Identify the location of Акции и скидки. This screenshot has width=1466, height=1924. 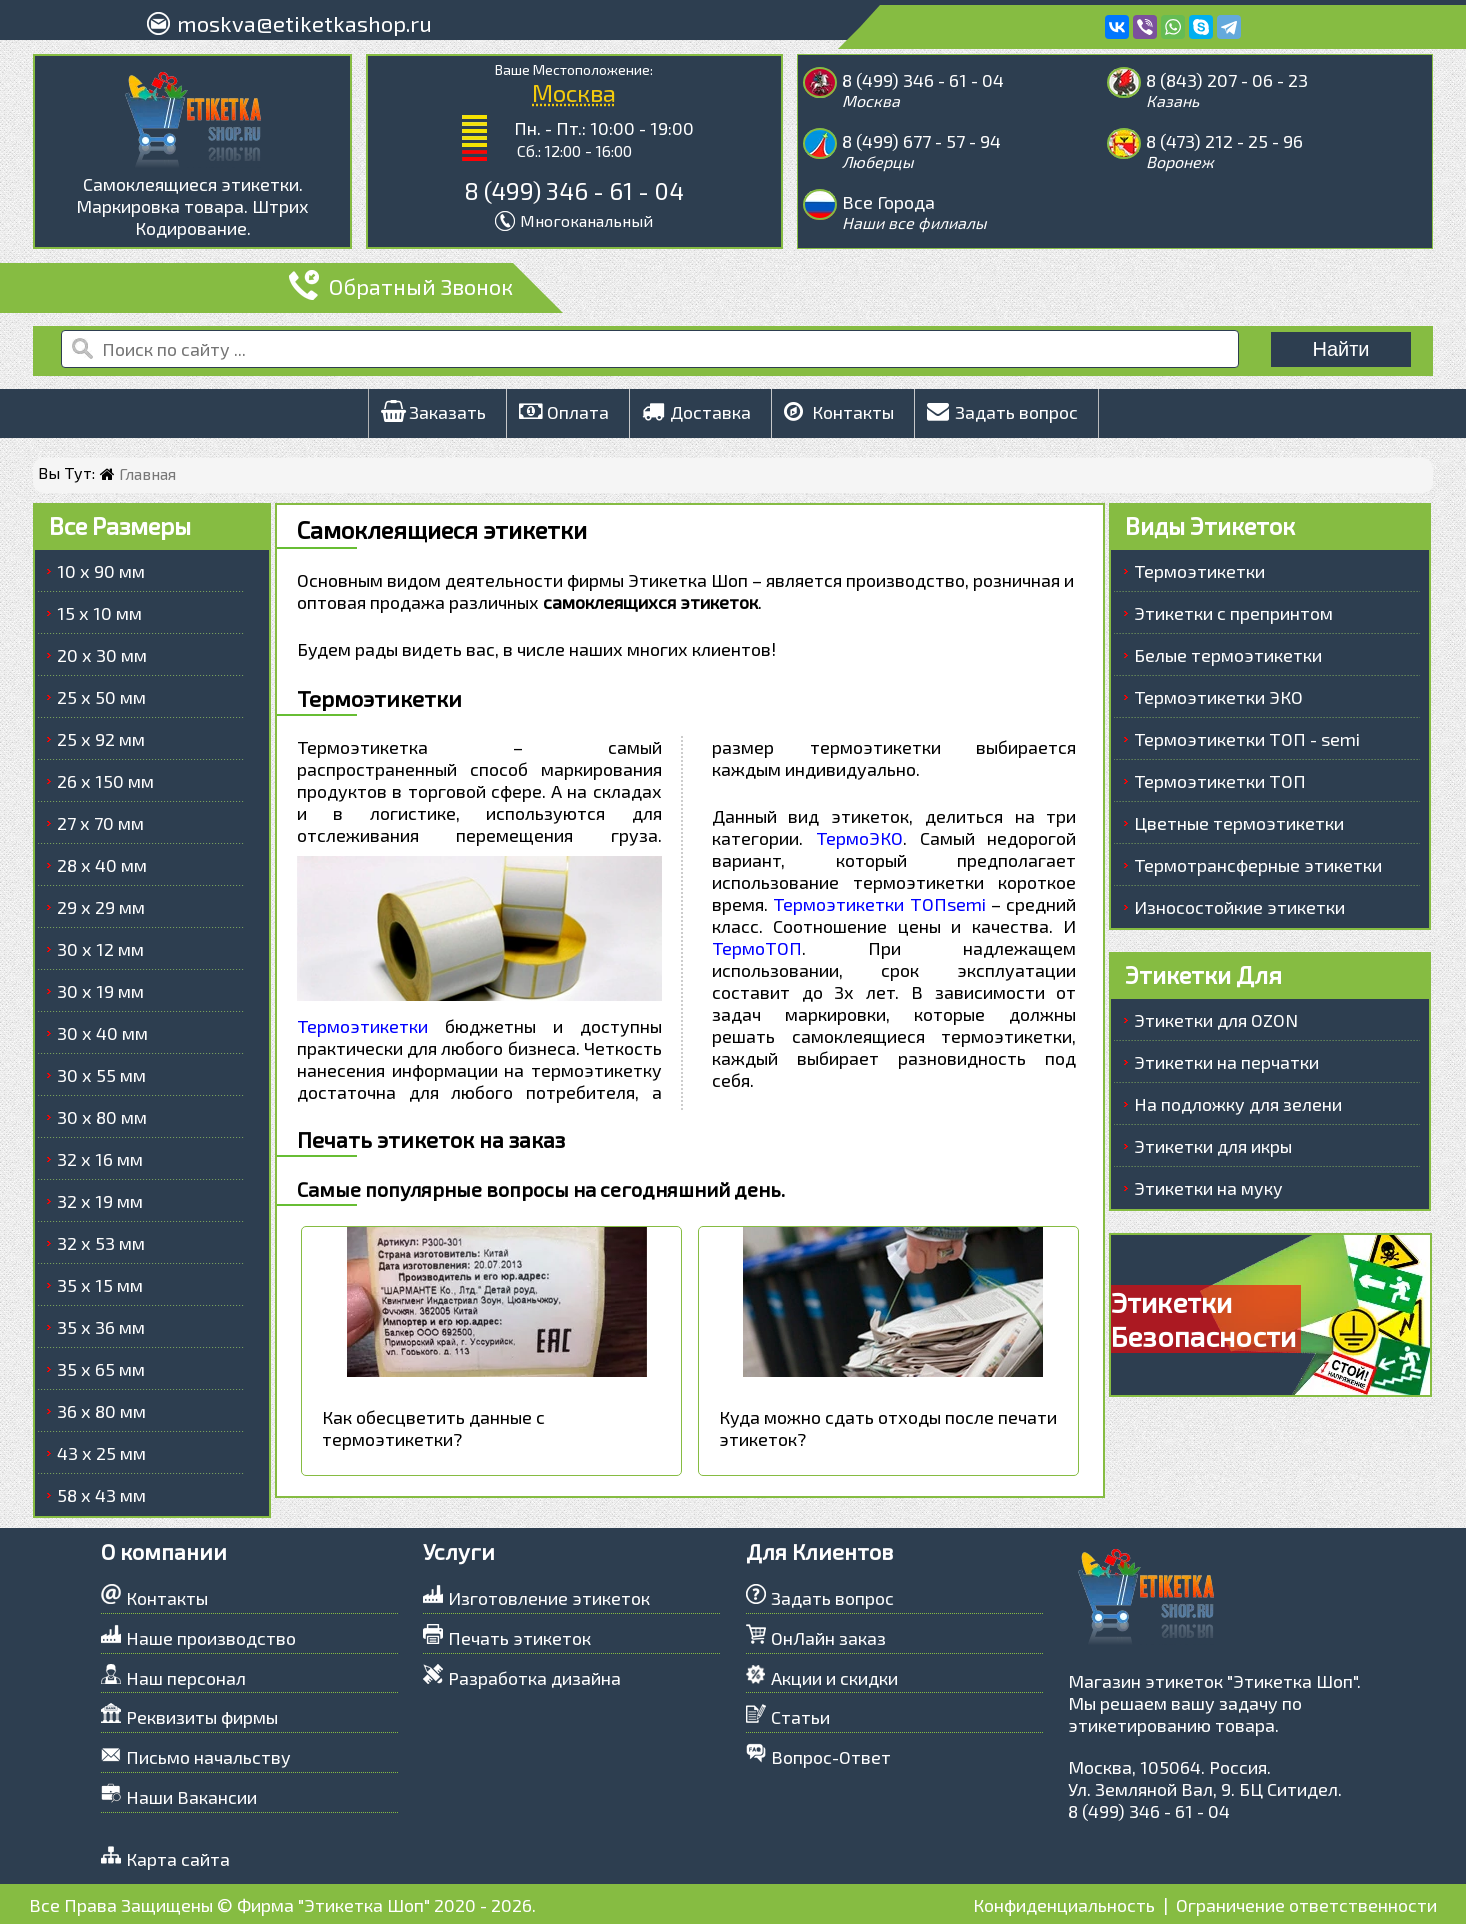
(834, 1678).